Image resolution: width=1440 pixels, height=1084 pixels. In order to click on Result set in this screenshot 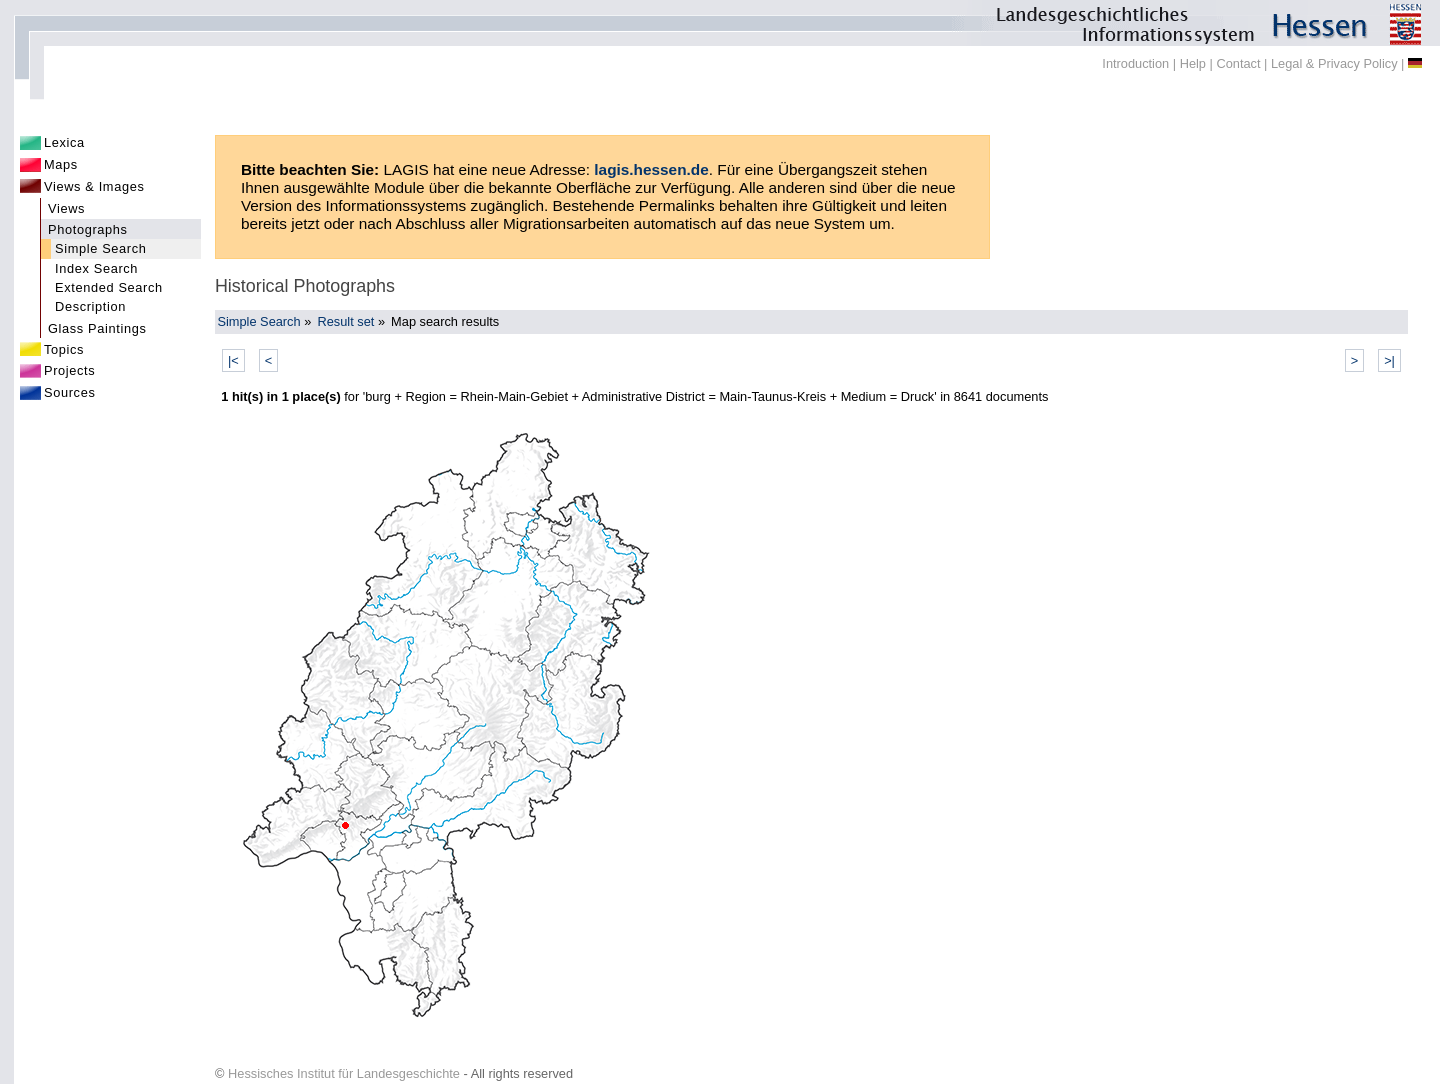, I will do `click(345, 321)`.